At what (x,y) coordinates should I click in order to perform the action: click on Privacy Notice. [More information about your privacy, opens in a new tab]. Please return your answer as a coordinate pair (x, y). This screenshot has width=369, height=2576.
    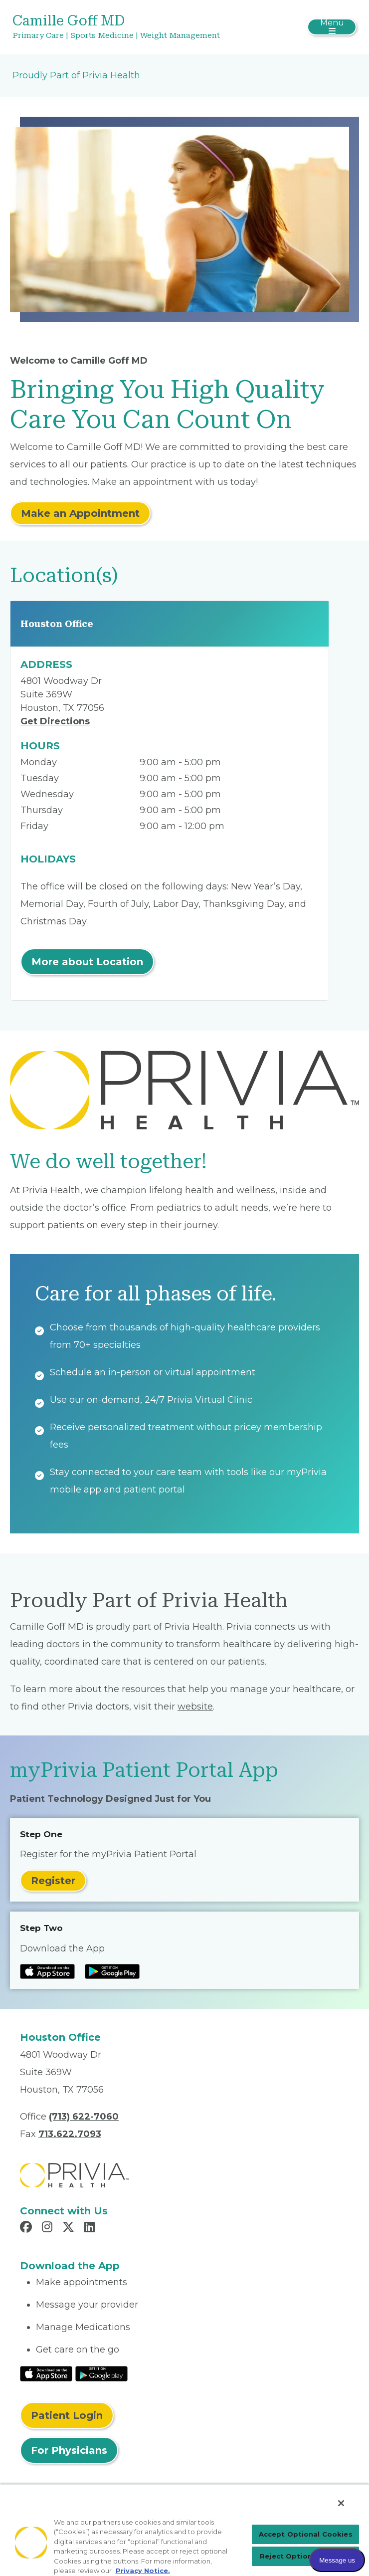
    Looking at the image, I should click on (143, 2571).